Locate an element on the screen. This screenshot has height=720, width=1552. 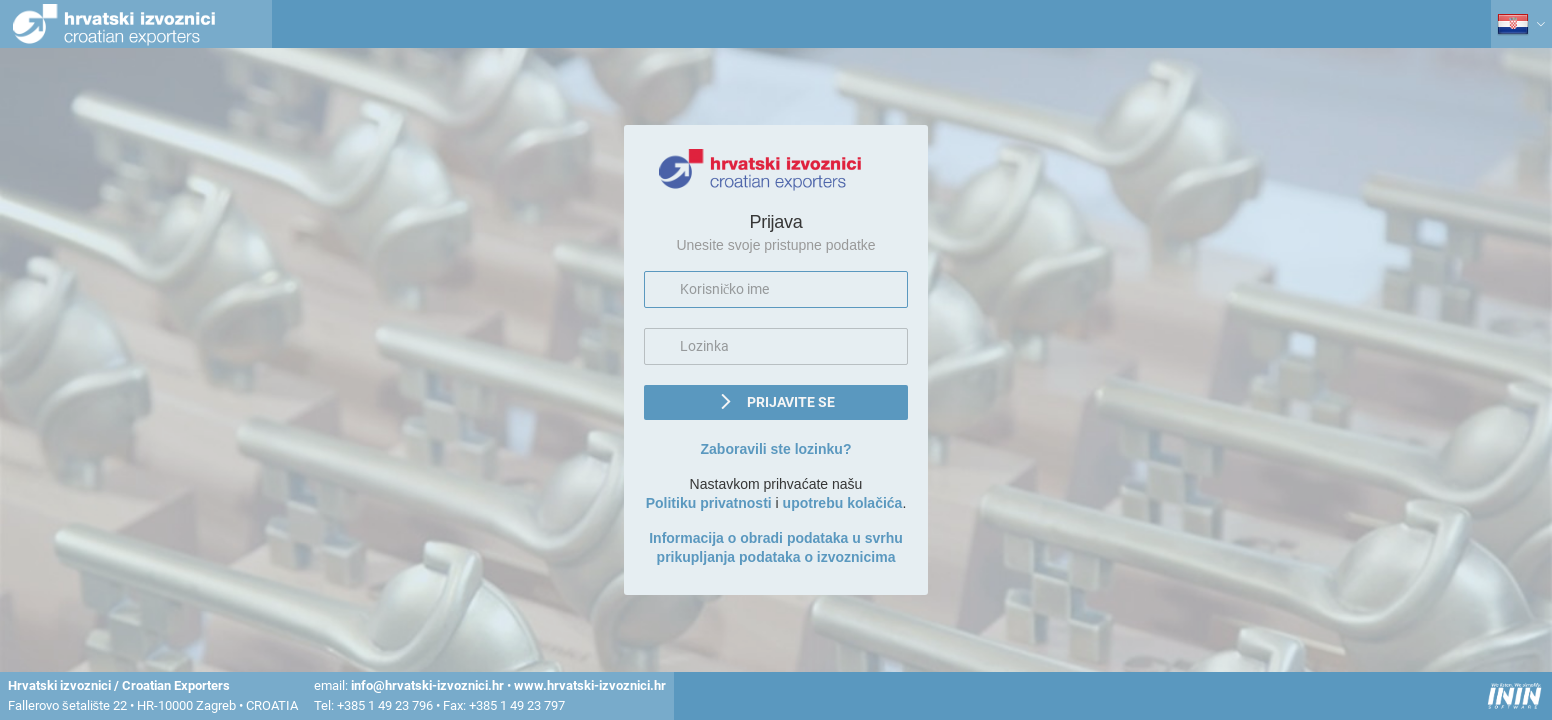
[button] is located at coordinates (776, 402).